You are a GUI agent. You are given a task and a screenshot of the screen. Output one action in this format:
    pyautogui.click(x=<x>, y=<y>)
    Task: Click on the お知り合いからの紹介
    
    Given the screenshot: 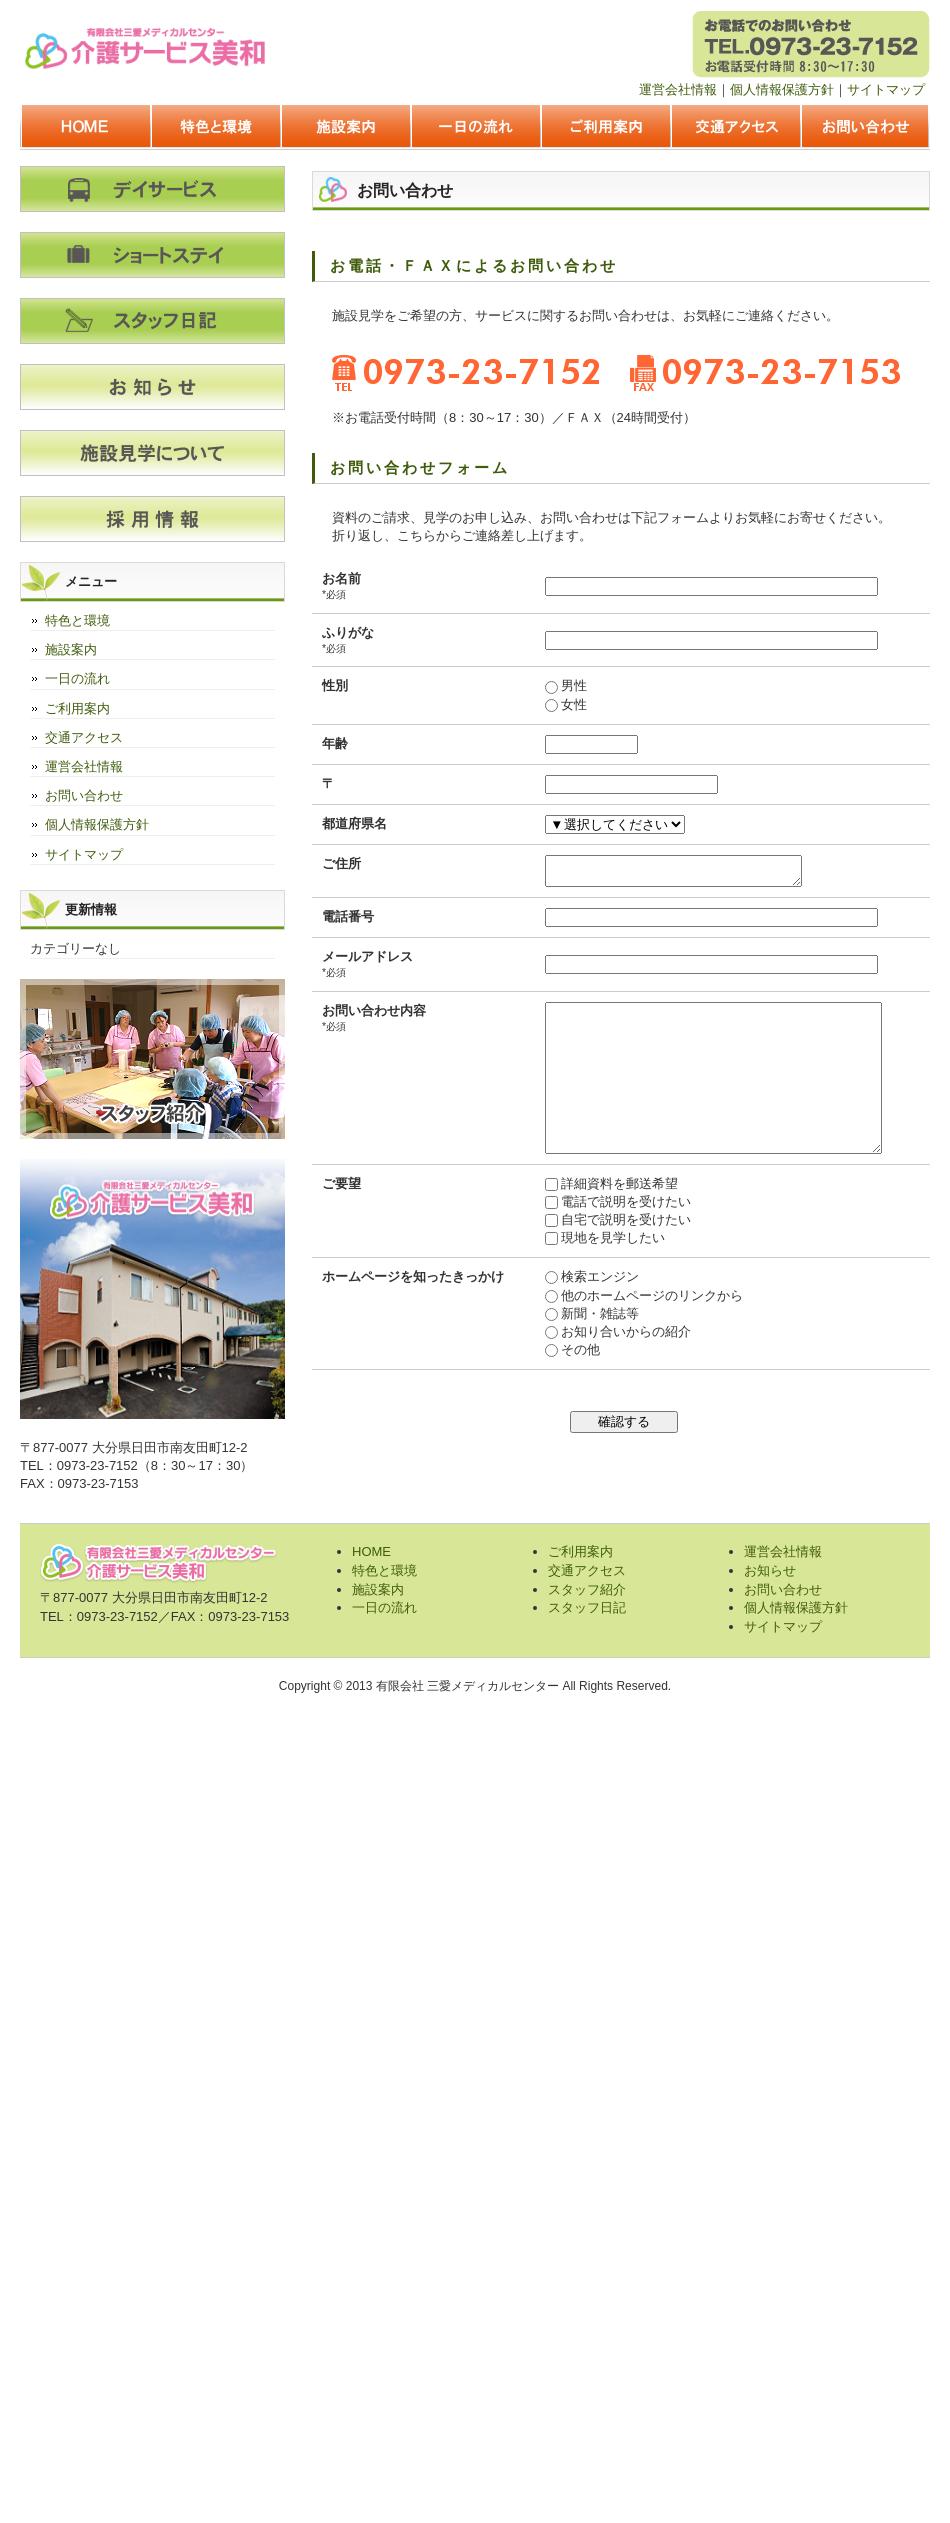 What is the action you would take?
    pyautogui.click(x=603, y=1367)
    